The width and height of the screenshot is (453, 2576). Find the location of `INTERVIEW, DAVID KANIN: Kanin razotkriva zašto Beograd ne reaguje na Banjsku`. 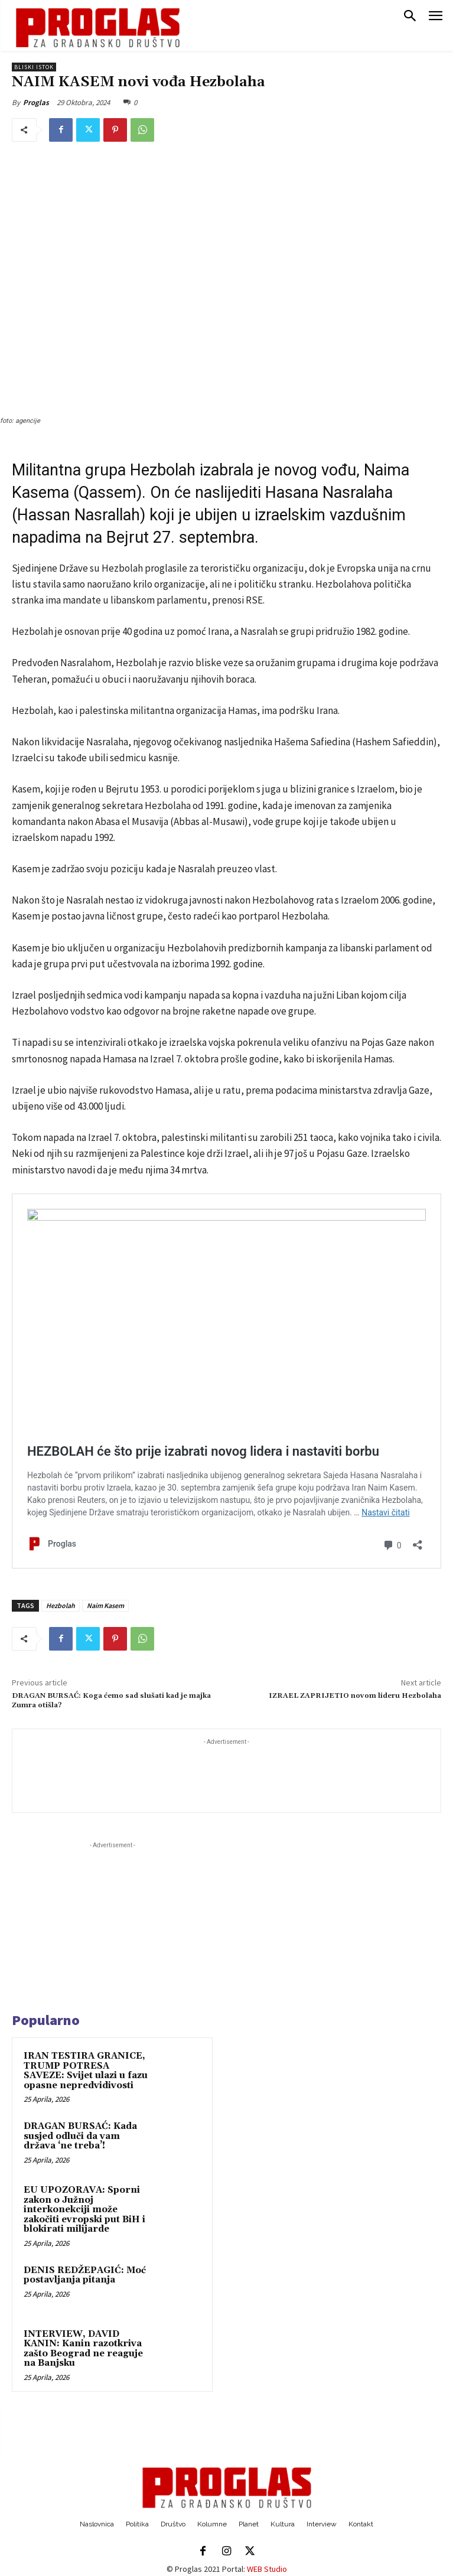

INTERVIEW, DAVID KANIN: Kanin razotkriva zašto Beograd ne reaguje na Banjsku is located at coordinates (83, 2349).